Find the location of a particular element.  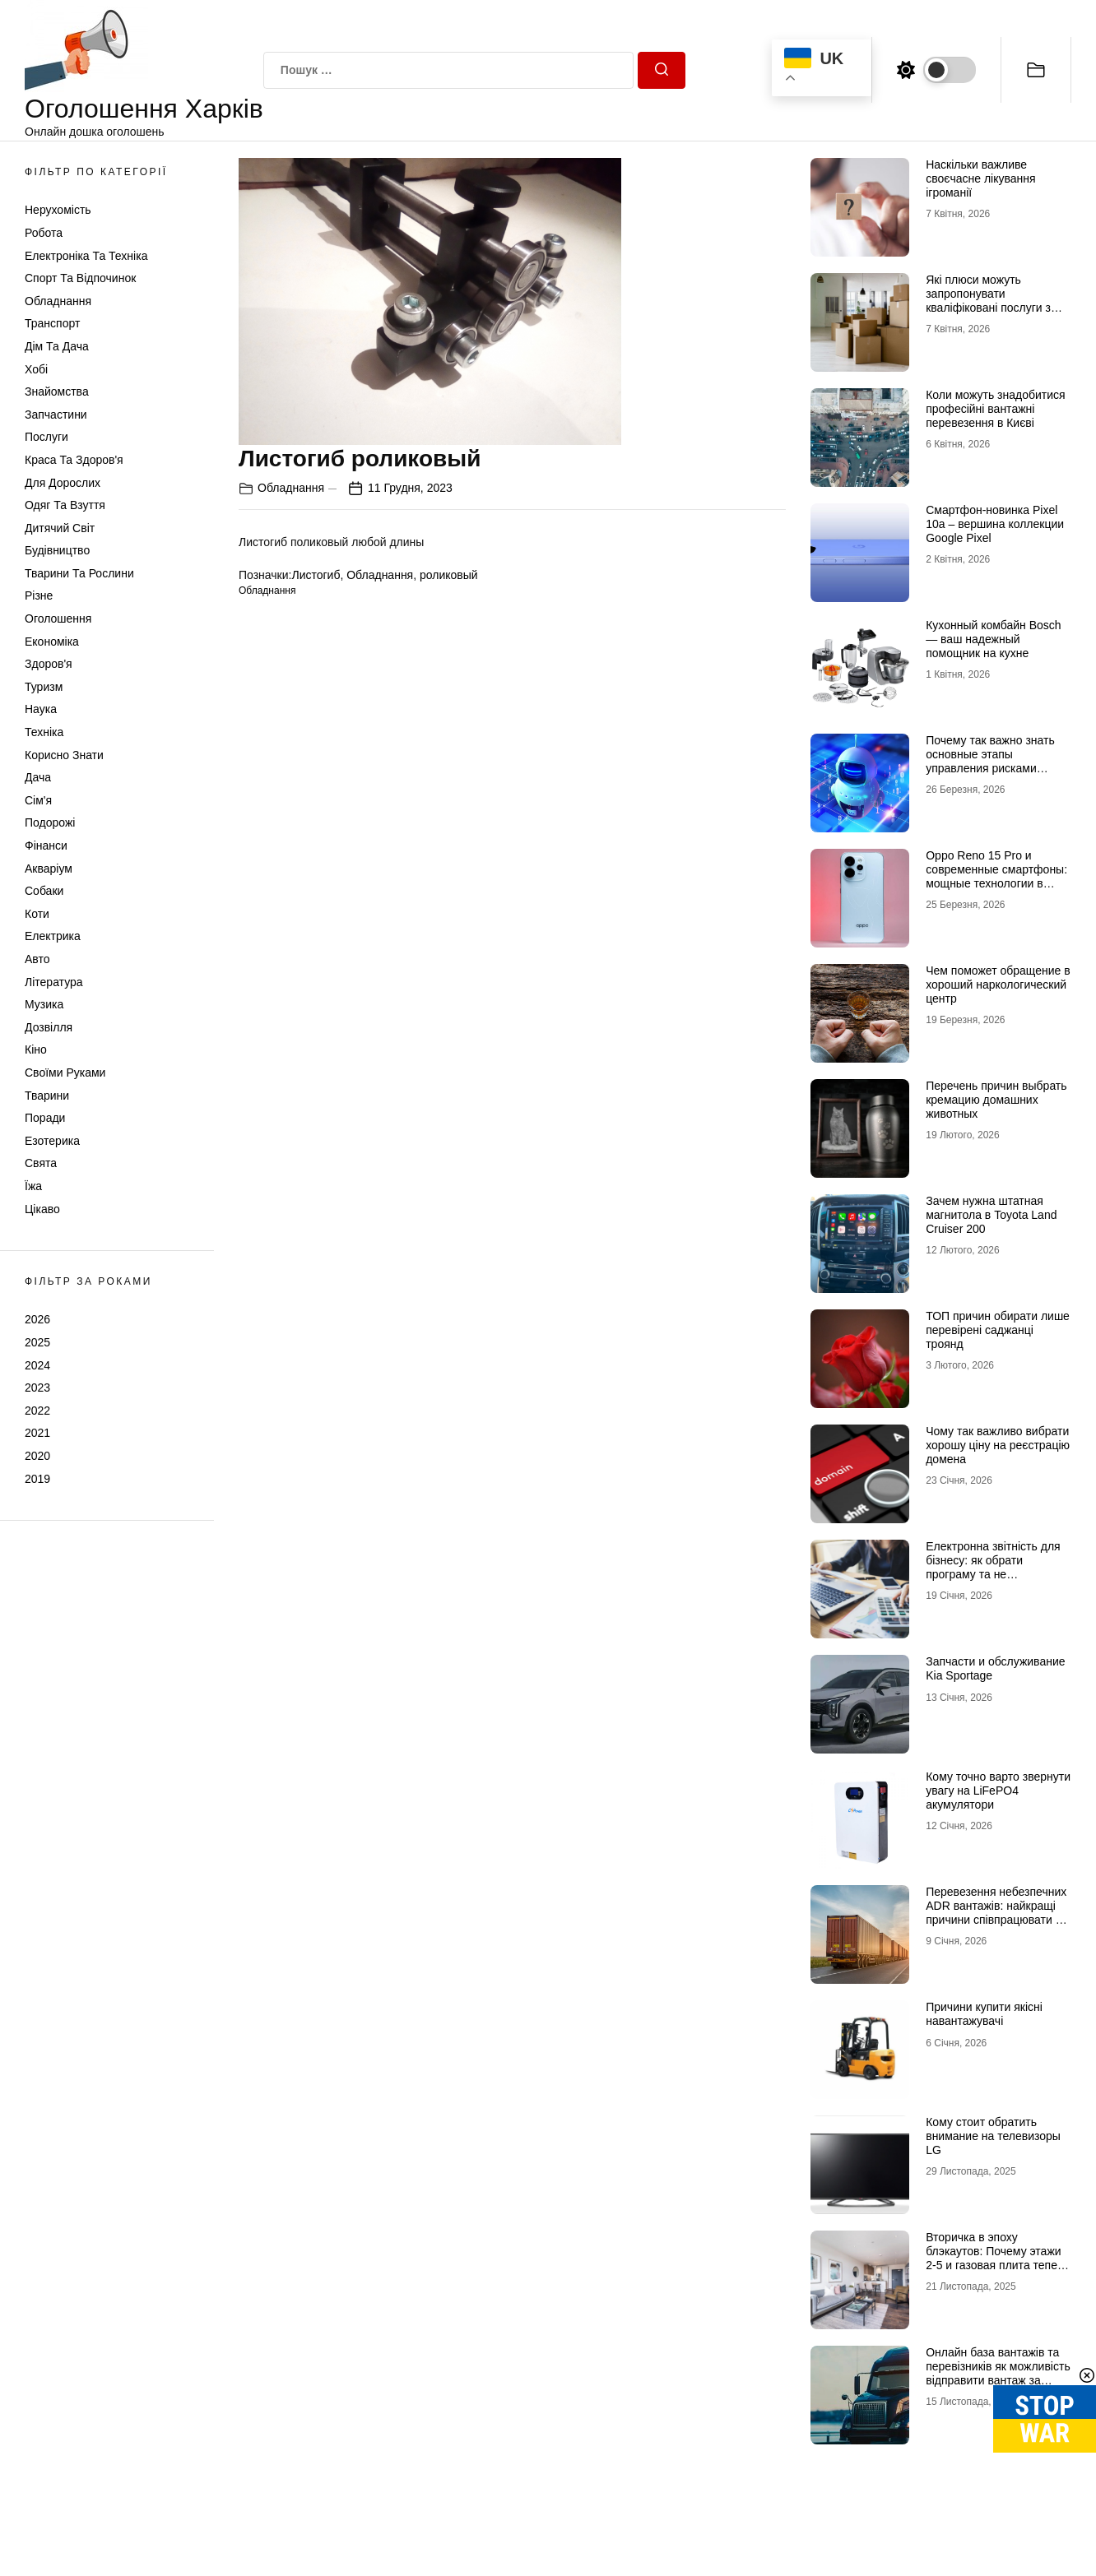

2026 is located at coordinates (37, 1319).